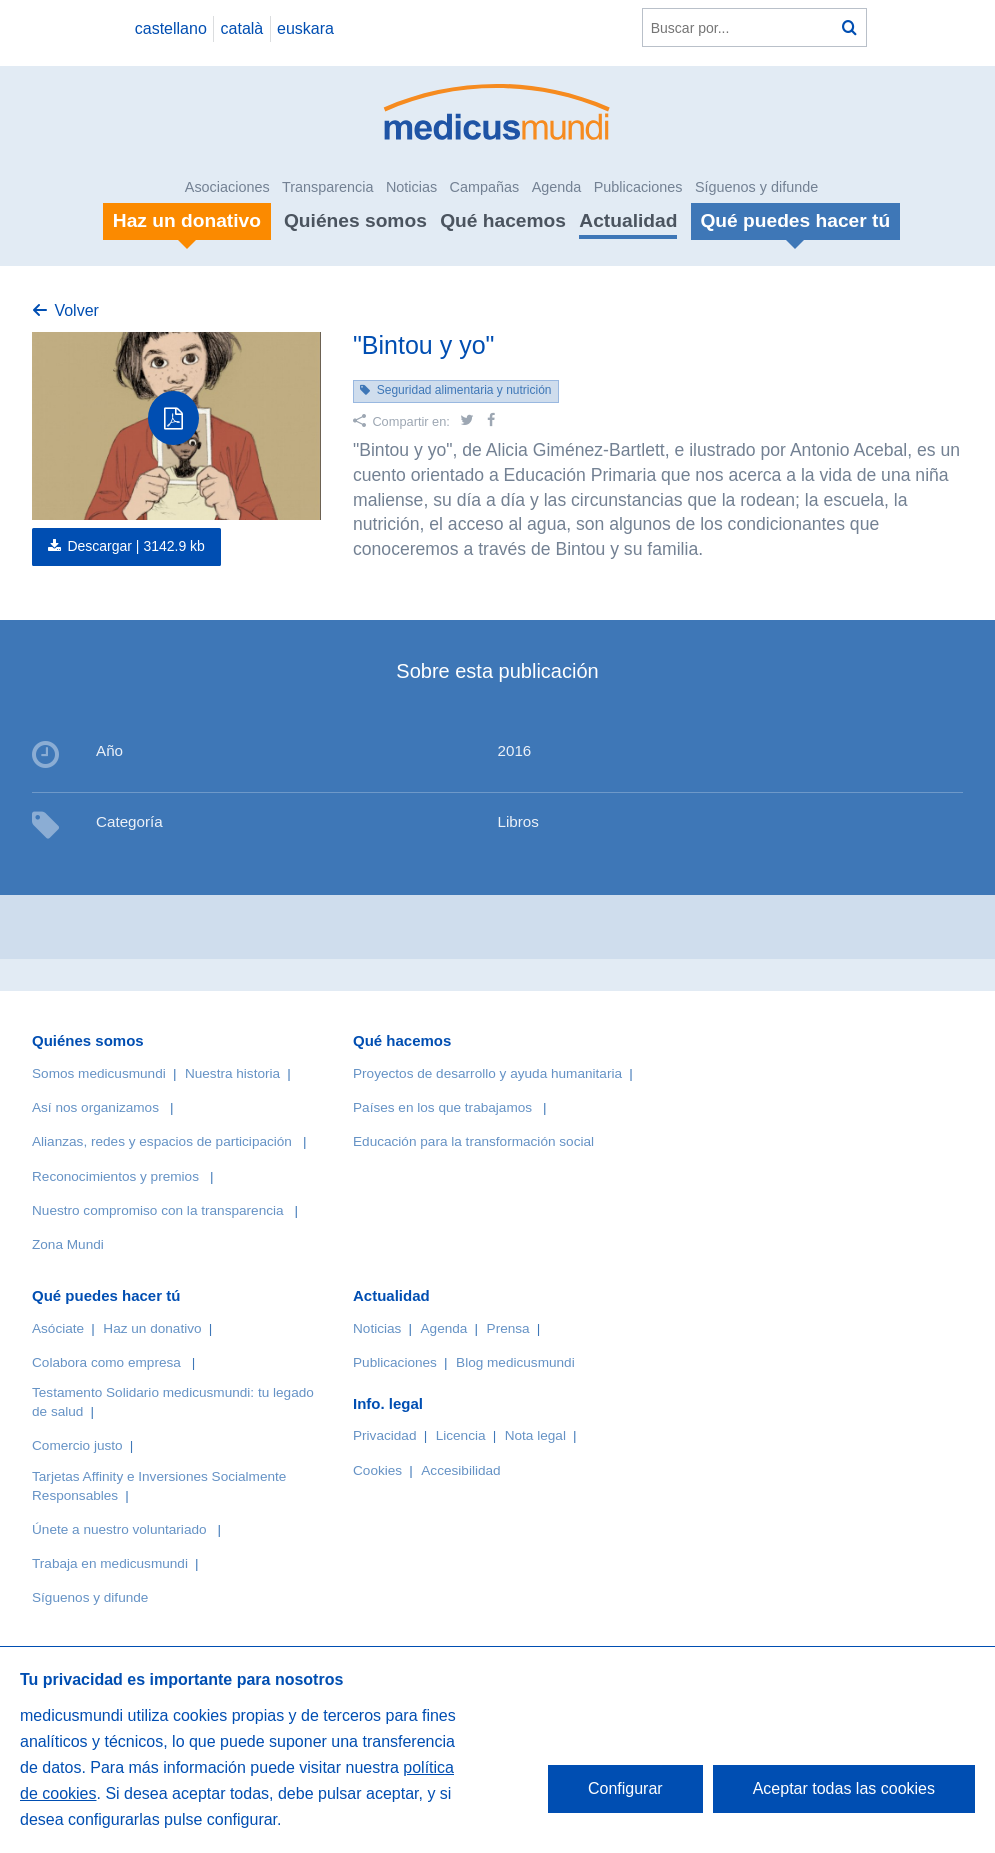  Describe the element at coordinates (625, 1788) in the screenshot. I see `Configurar` at that location.